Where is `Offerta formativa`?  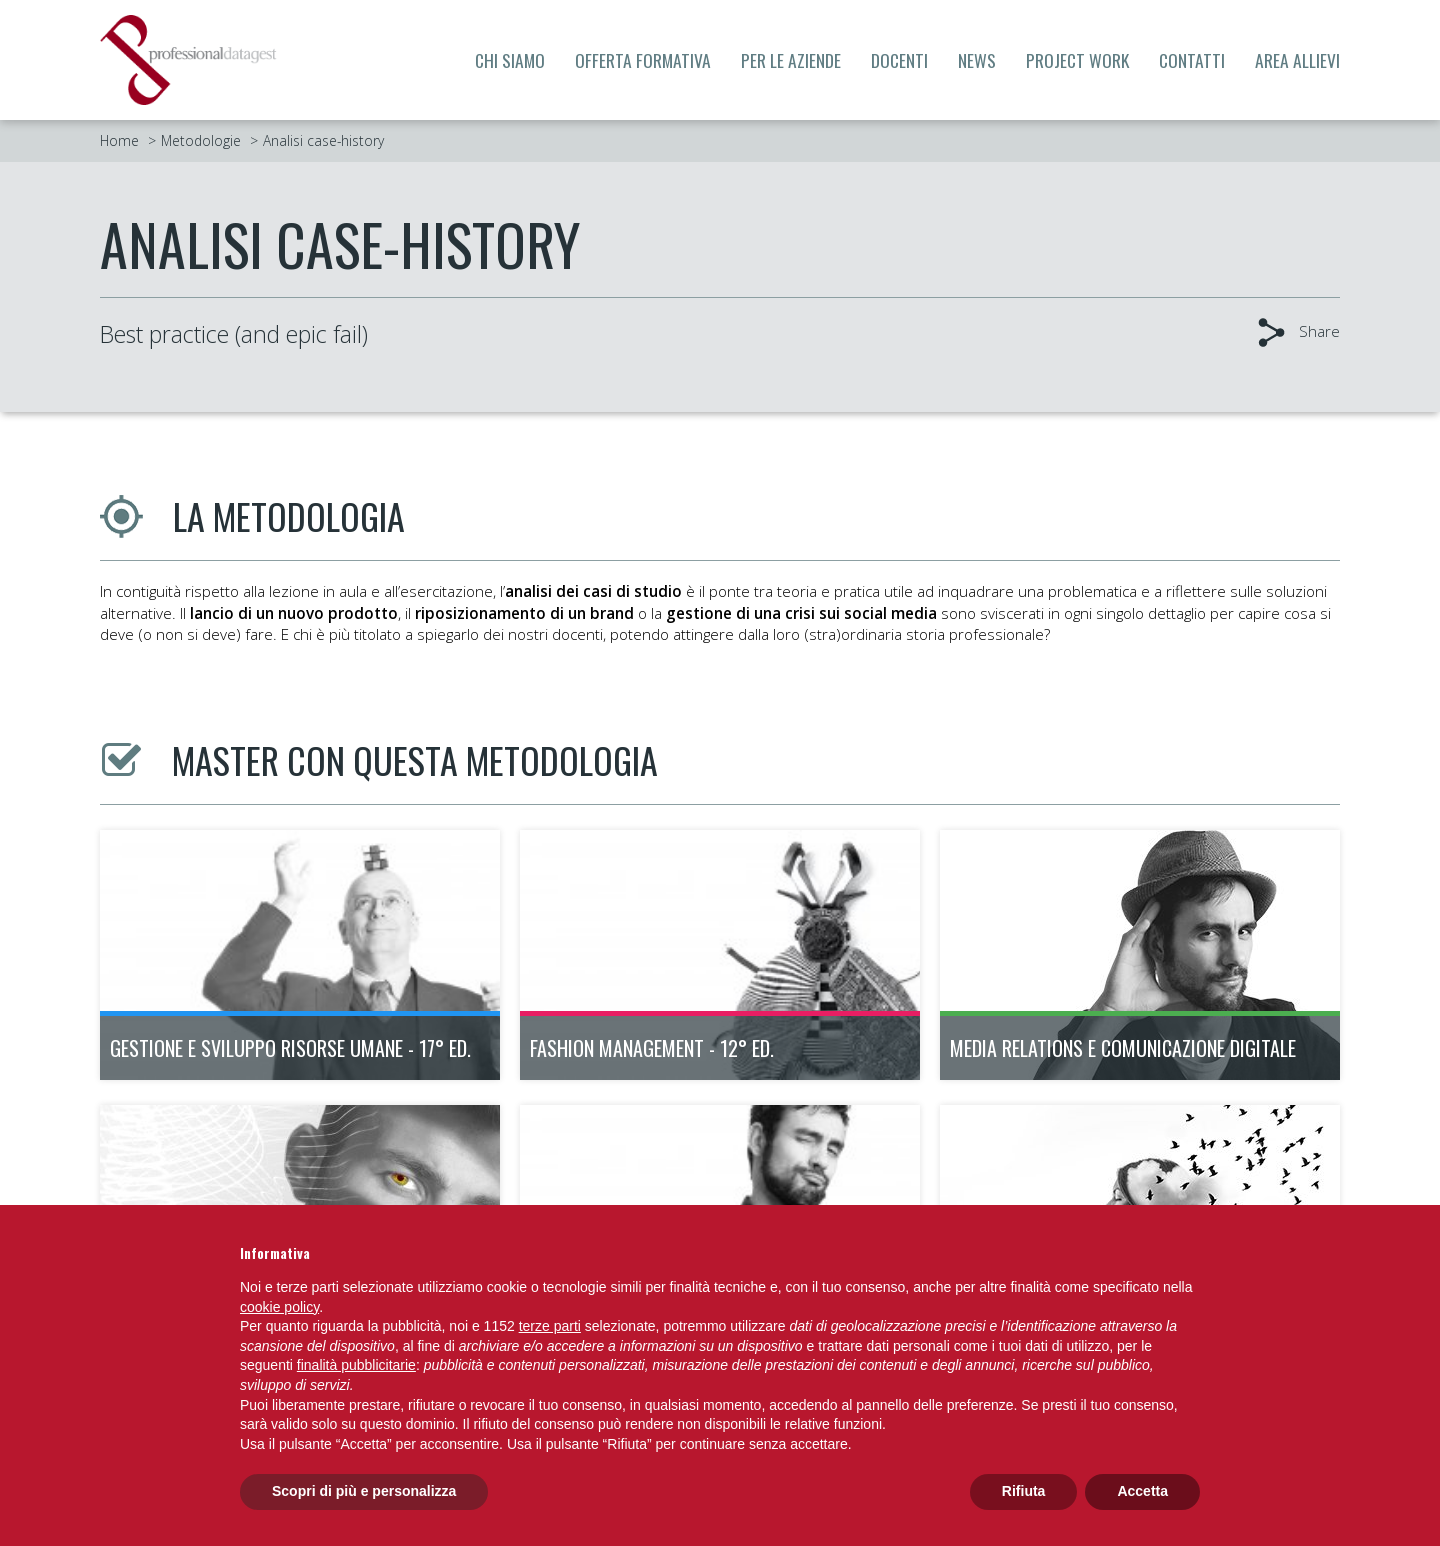
Offerta formativa is located at coordinates (643, 60).